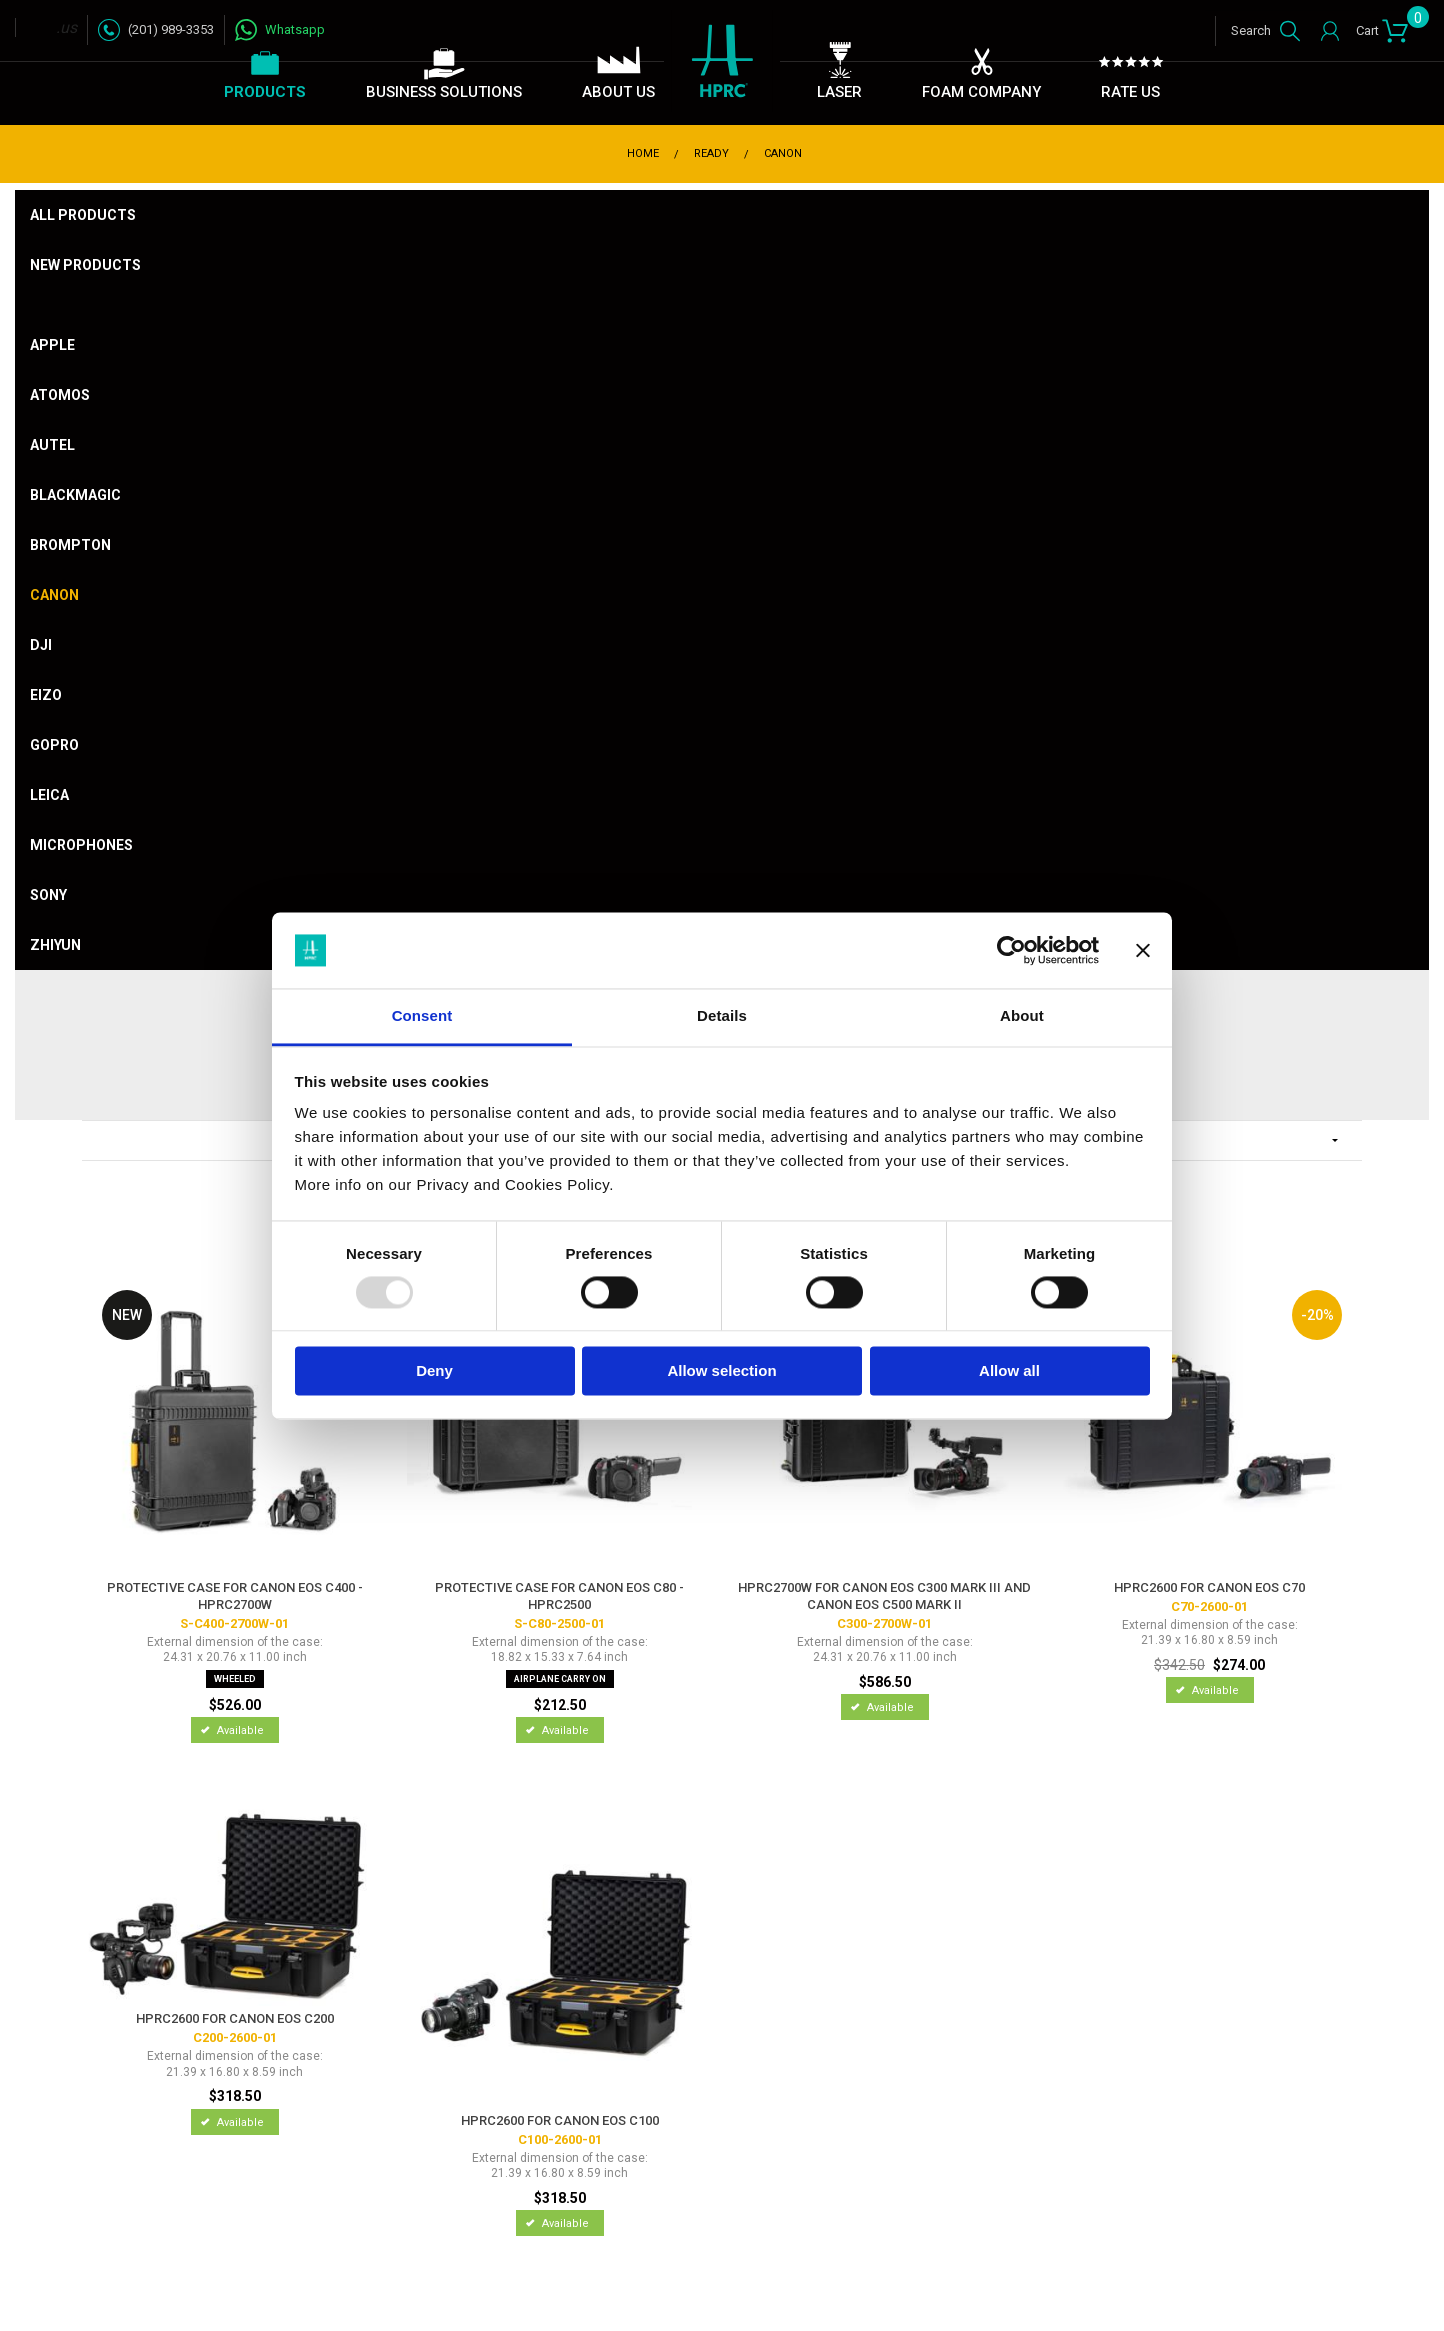  What do you see at coordinates (295, 29) in the screenshot?
I see `Whatsapp` at bounding box center [295, 29].